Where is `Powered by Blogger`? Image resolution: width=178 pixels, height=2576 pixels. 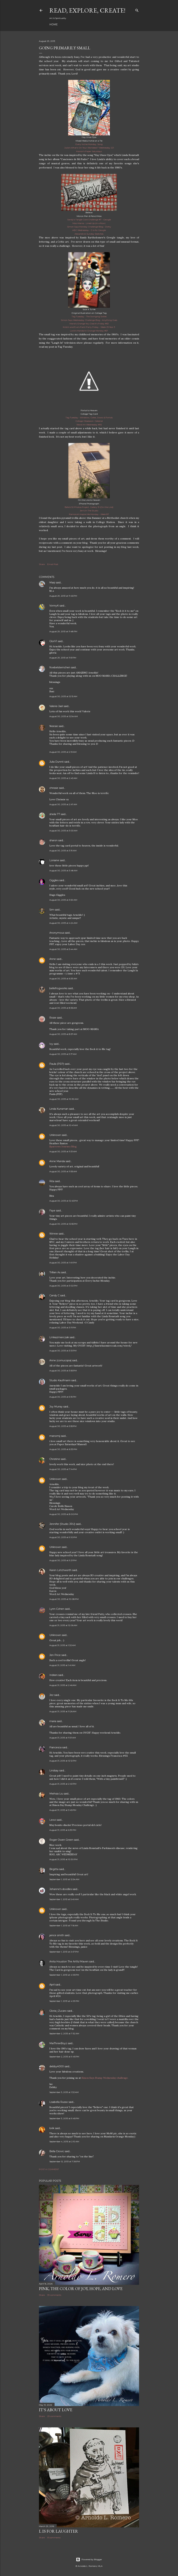 Powered by Blogger is located at coordinates (89, 2559).